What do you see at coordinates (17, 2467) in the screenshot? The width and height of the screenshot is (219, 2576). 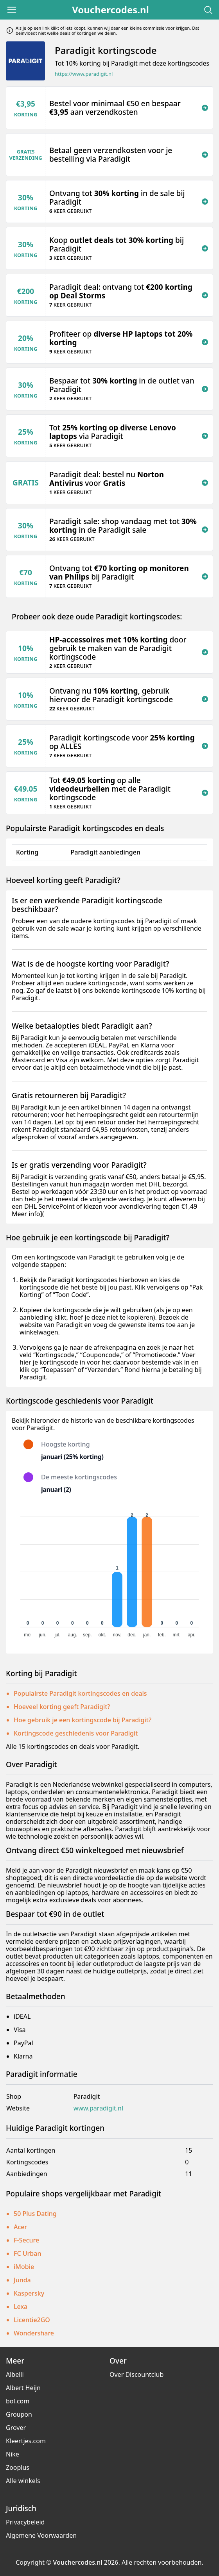 I see `Zooplus` at bounding box center [17, 2467].